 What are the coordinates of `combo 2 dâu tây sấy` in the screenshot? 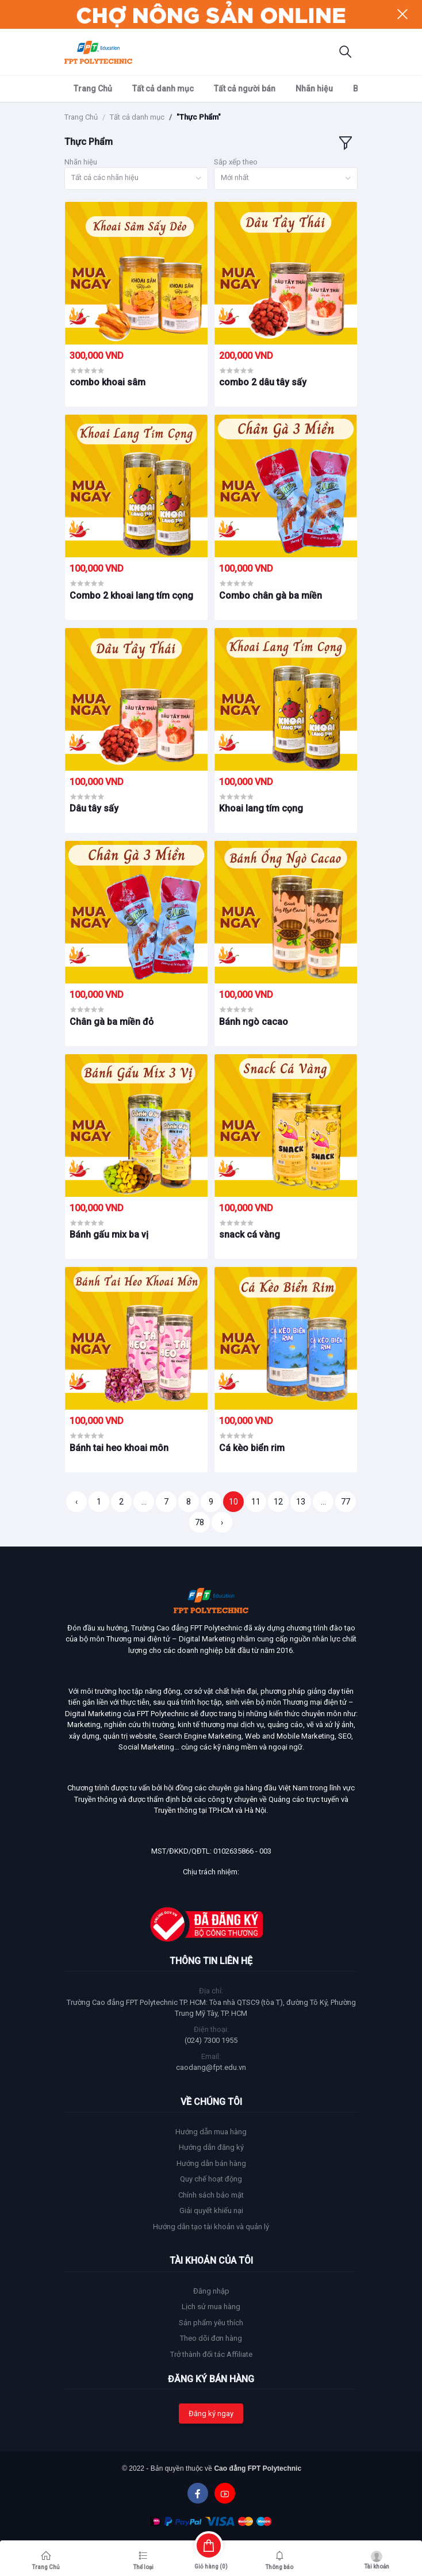 It's located at (262, 382).